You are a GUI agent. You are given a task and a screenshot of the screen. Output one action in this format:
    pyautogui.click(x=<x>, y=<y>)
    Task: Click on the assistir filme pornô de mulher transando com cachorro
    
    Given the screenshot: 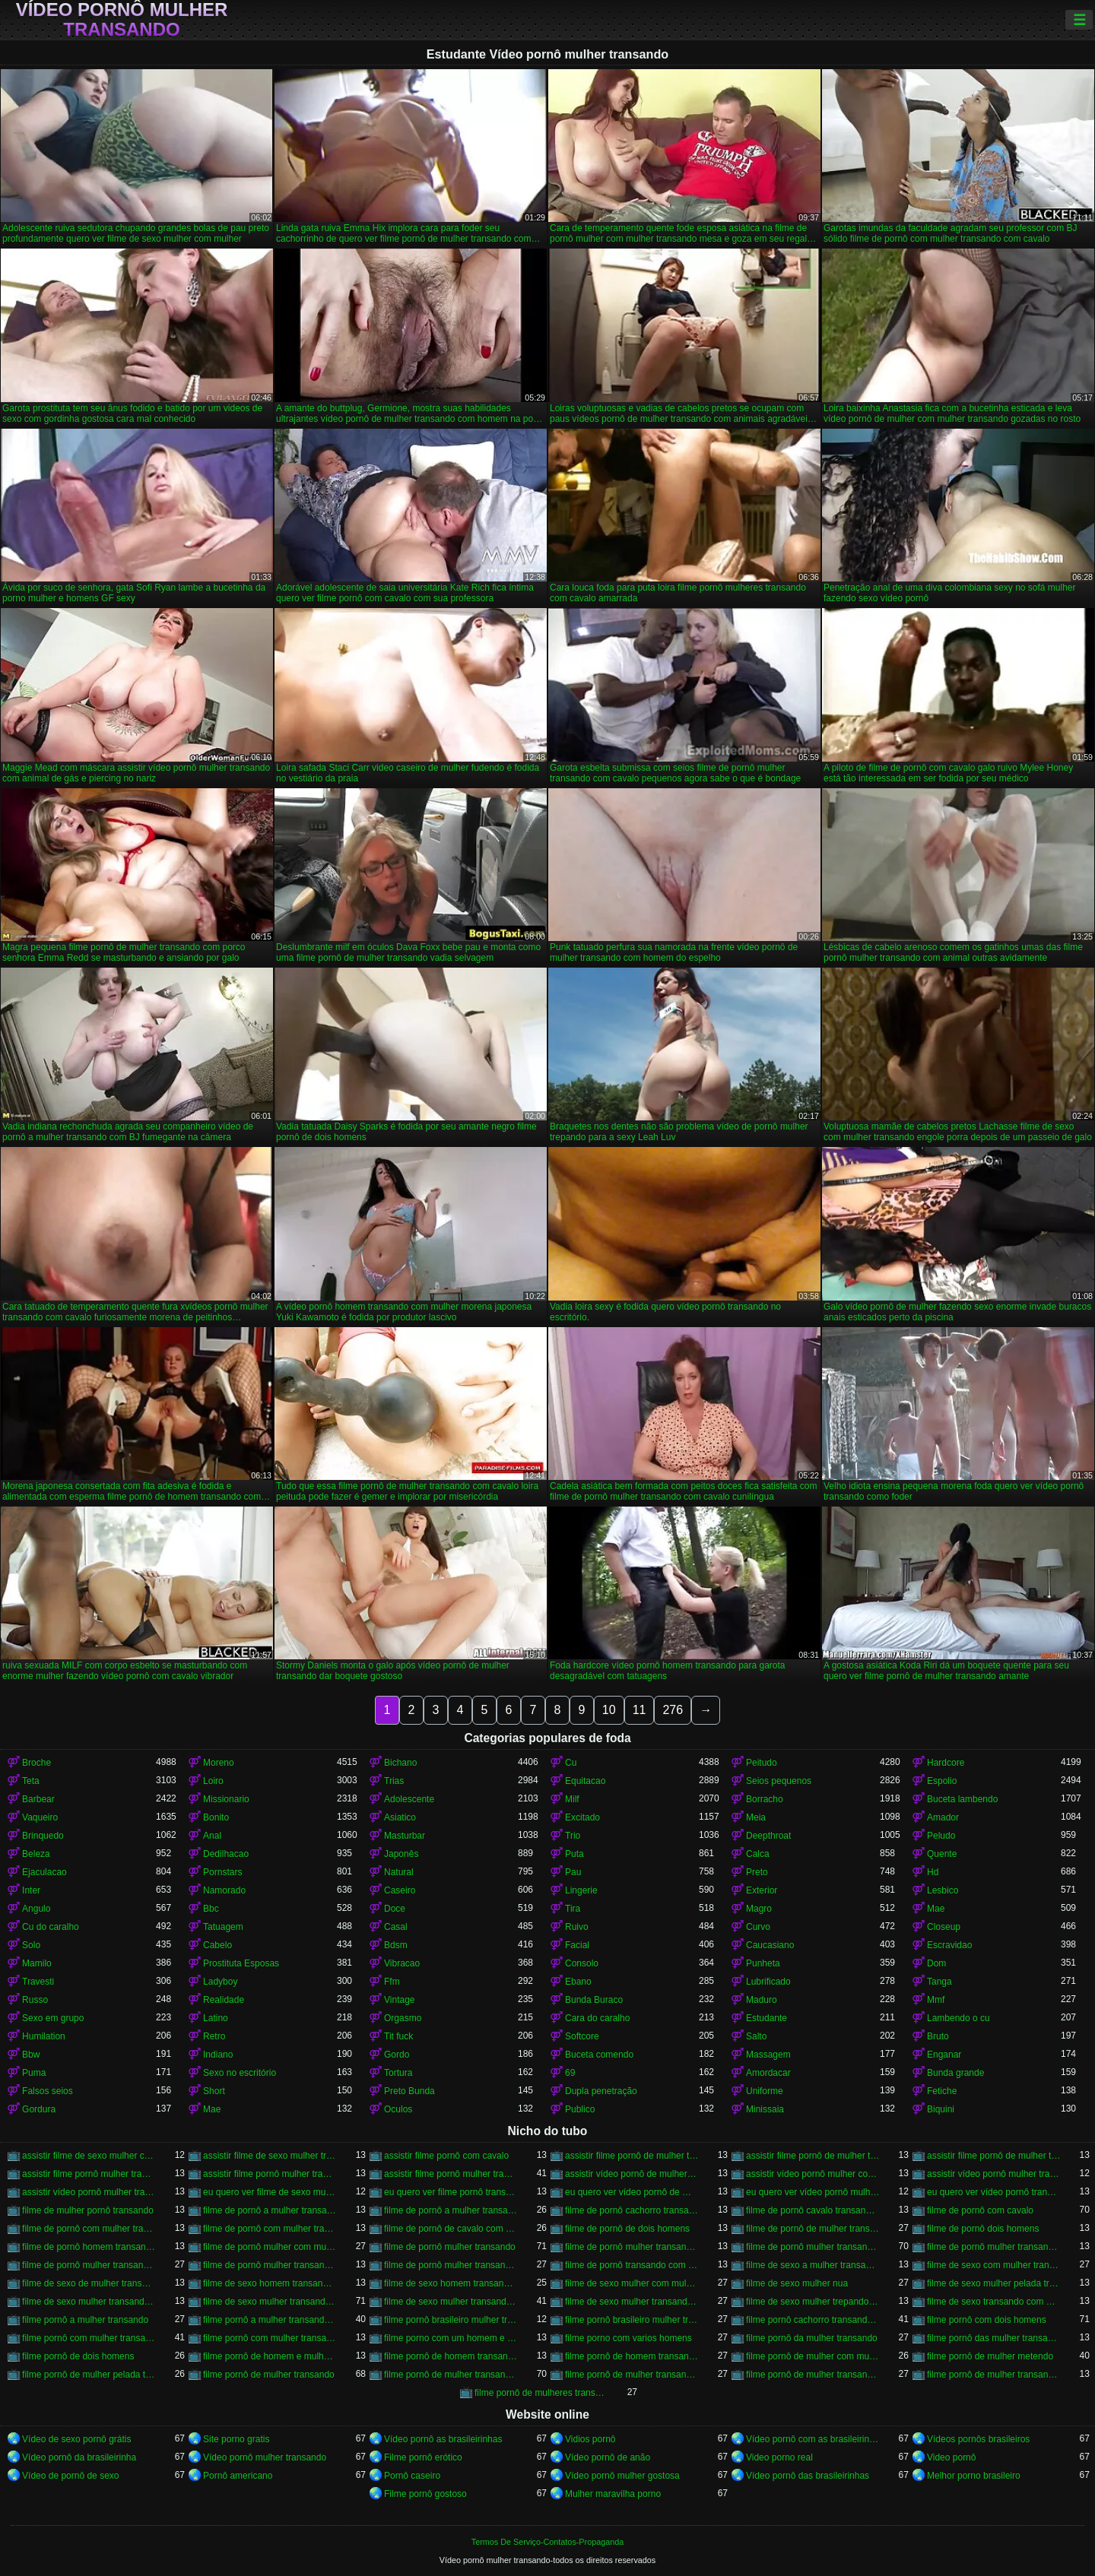 What is the action you would take?
    pyautogui.click(x=813, y=2155)
    